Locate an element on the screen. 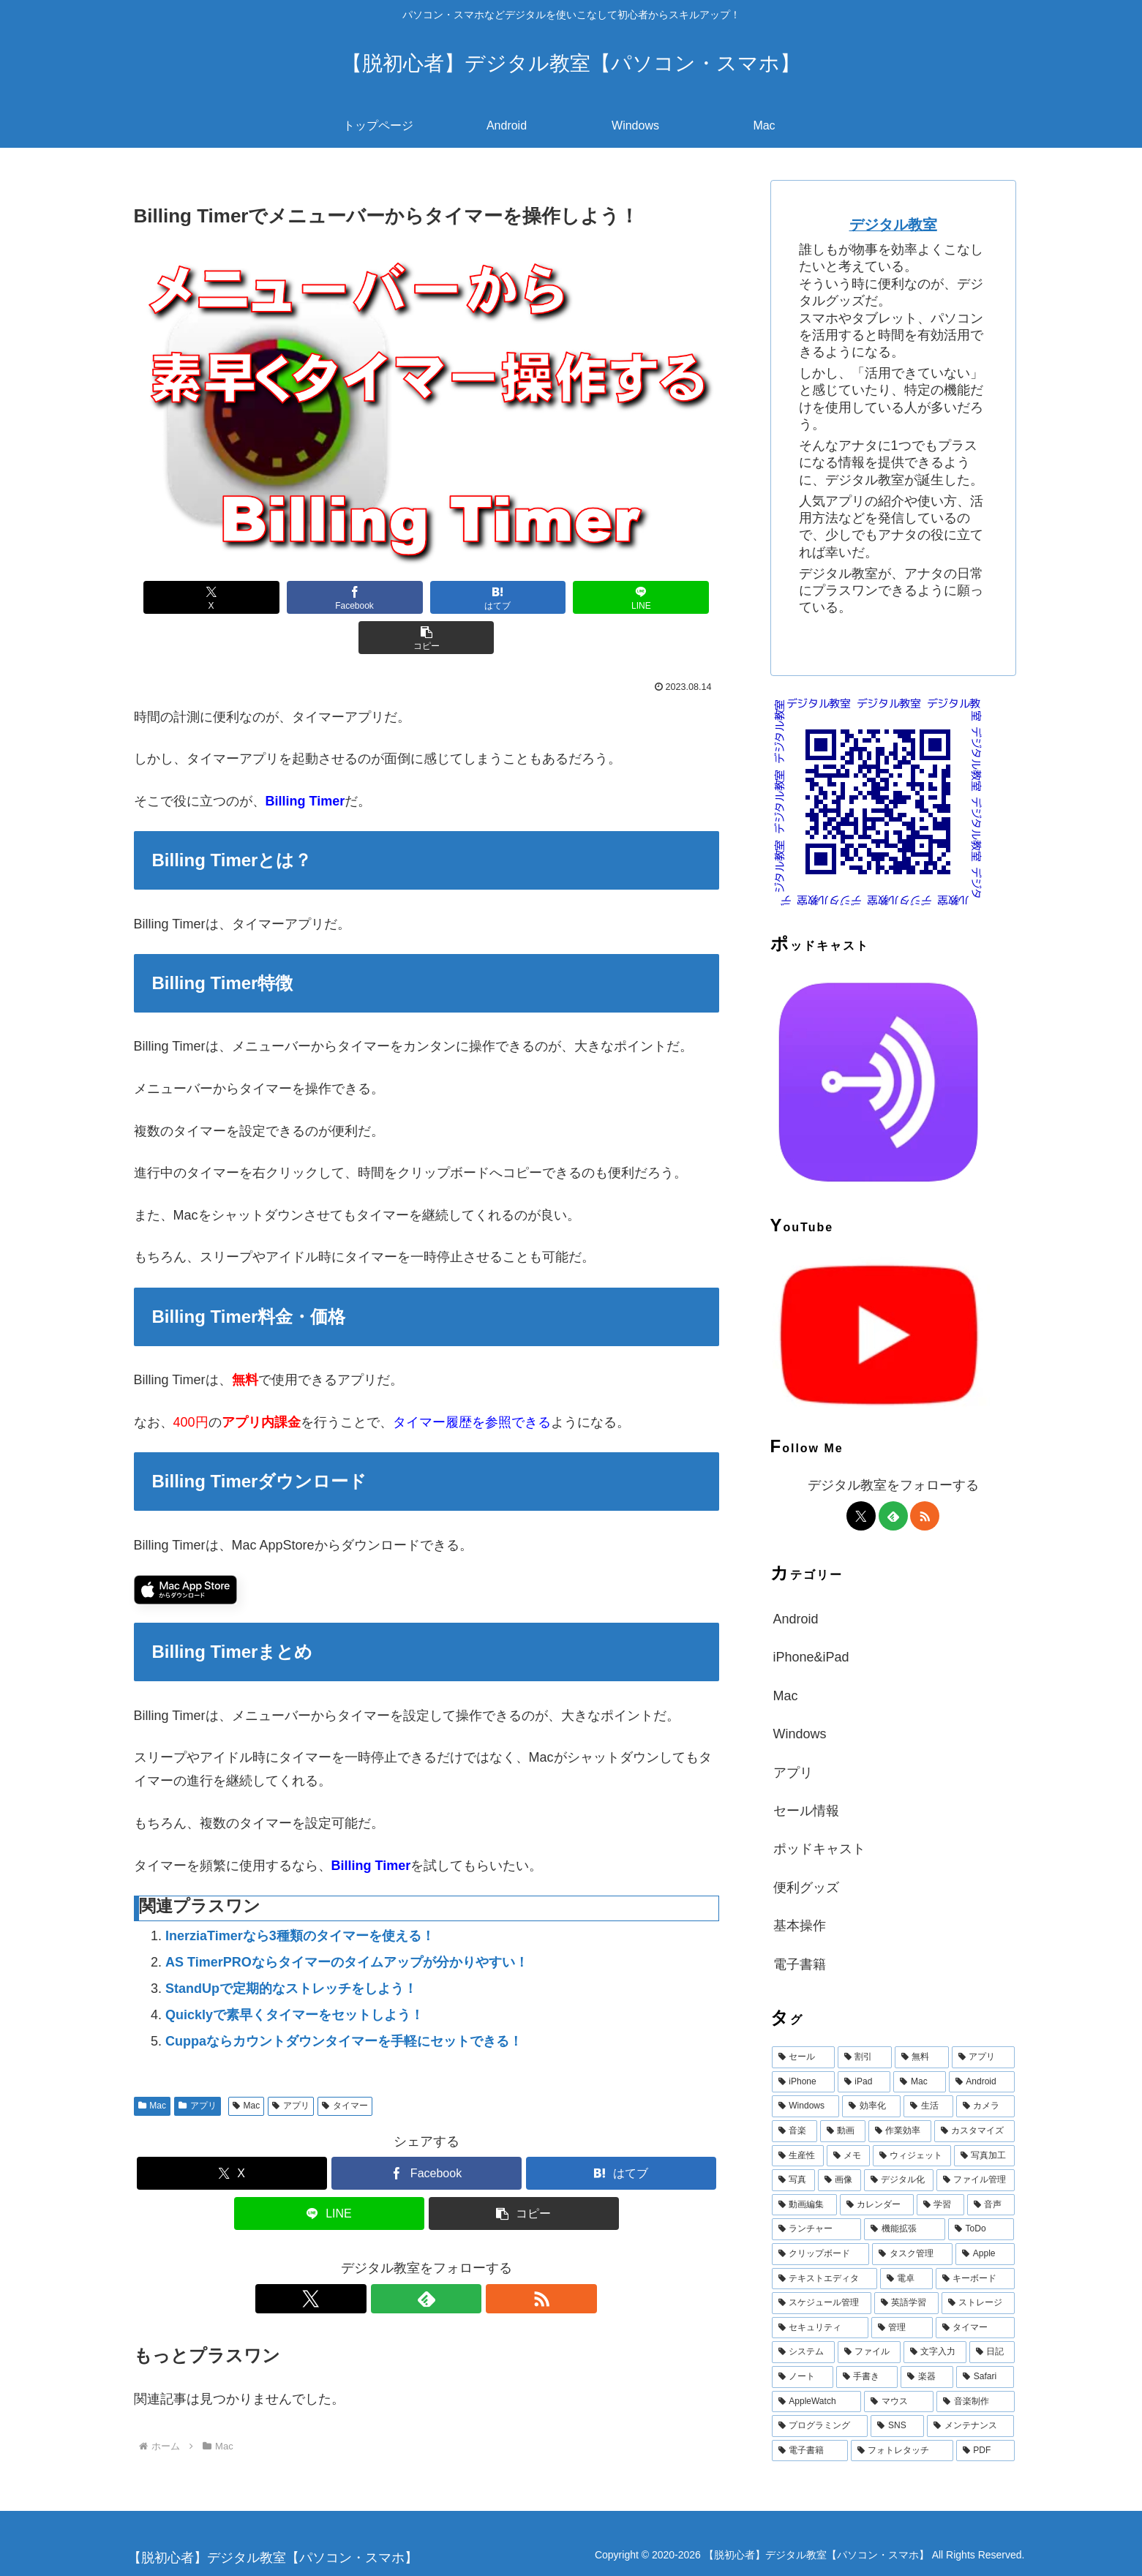 This screenshot has height=2576, width=1142. [セール (1,975個の項目)] is located at coordinates (803, 2057).